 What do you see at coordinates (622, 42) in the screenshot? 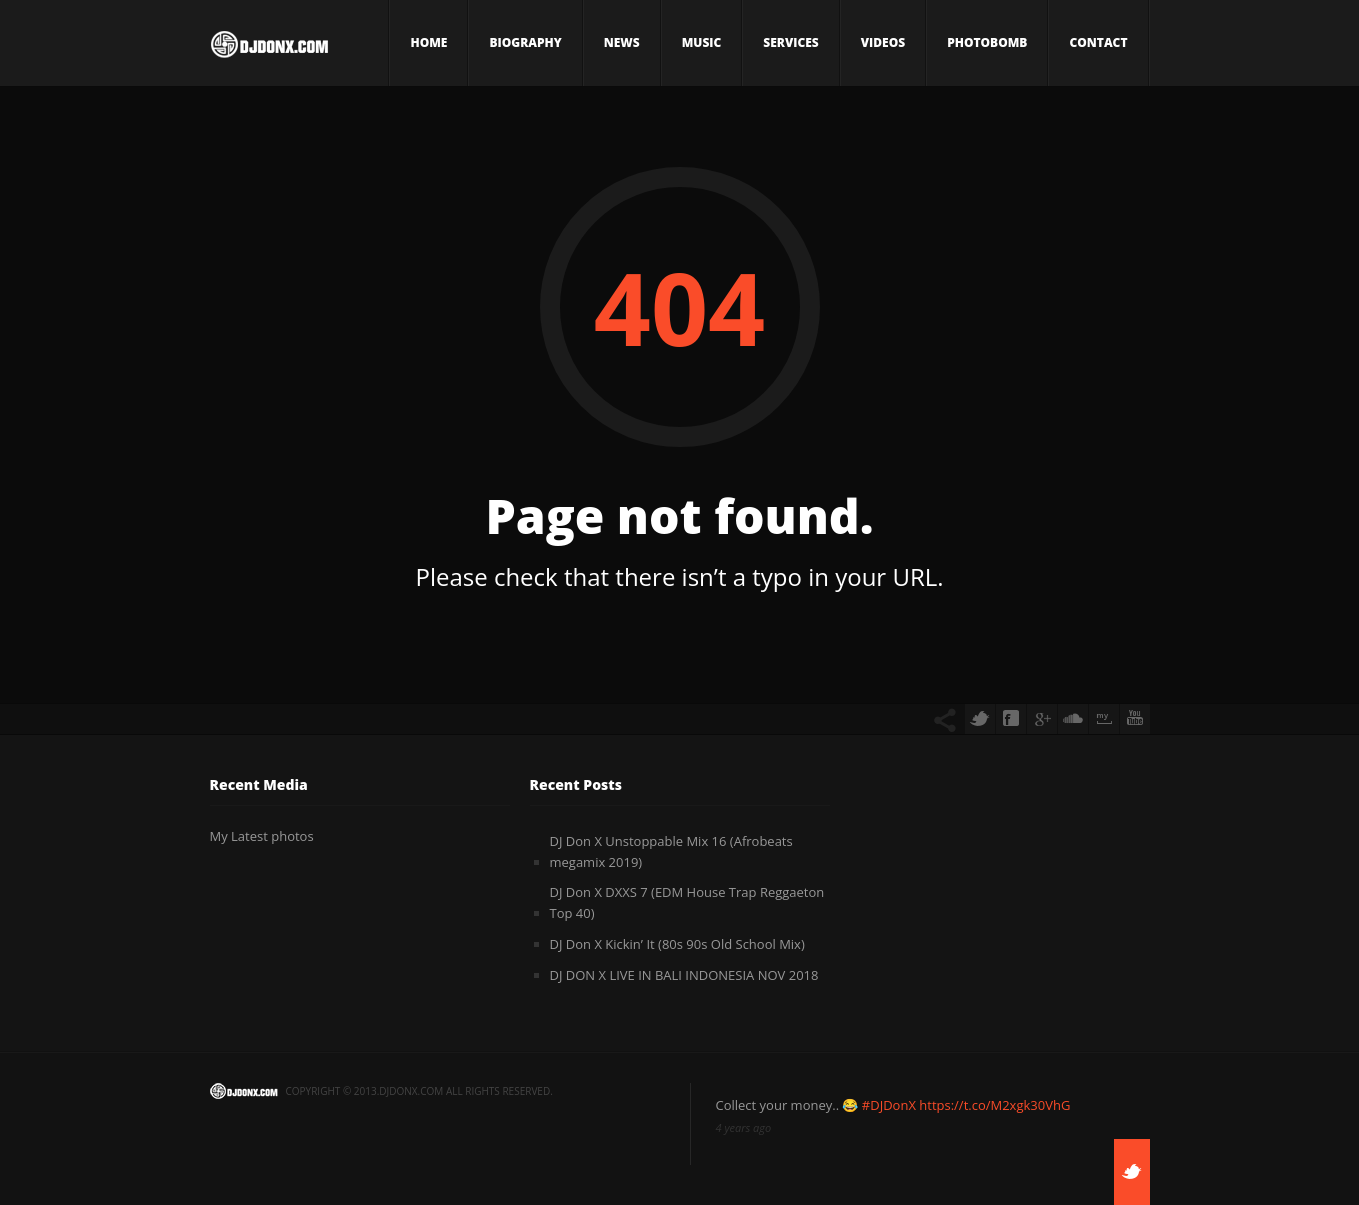
I see `News` at bounding box center [622, 42].